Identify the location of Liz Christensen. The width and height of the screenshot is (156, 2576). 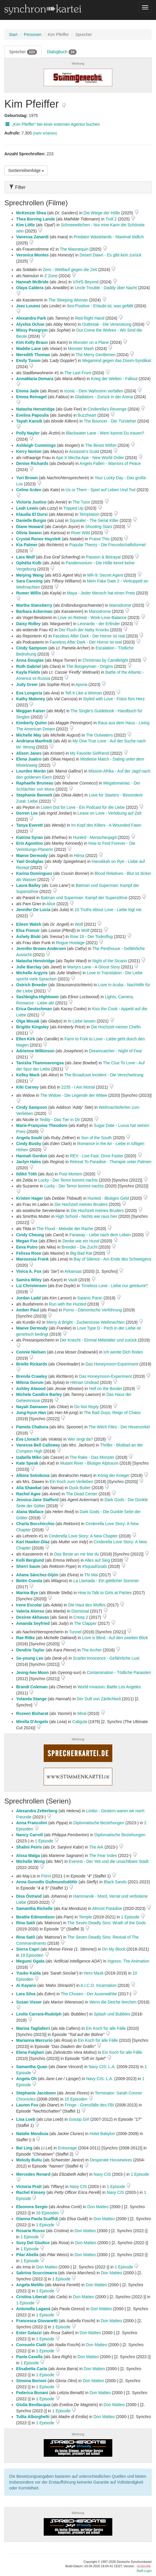
(31, 1285).